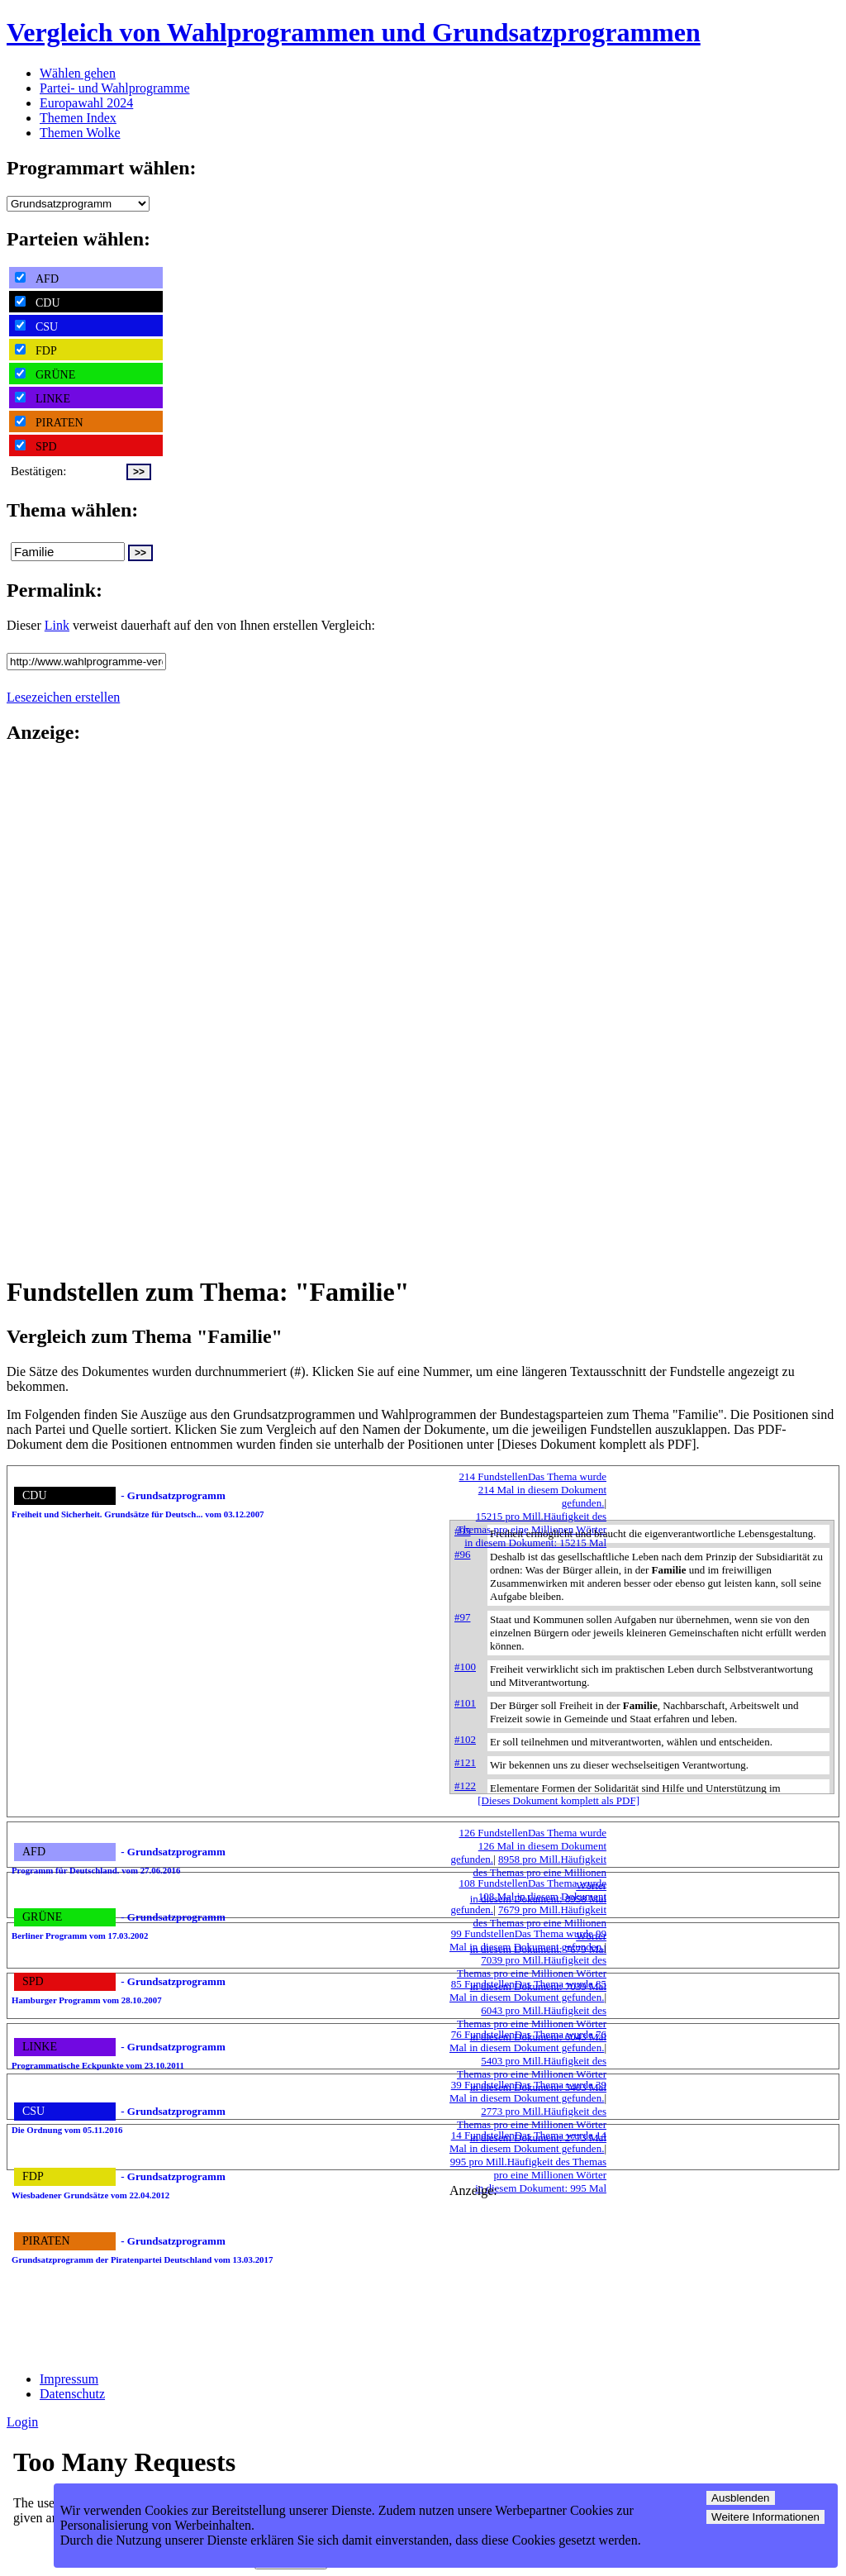 This screenshot has width=846, height=2576. Describe the element at coordinates (528, 1896) in the screenshot. I see `108 Fundstellen` at that location.